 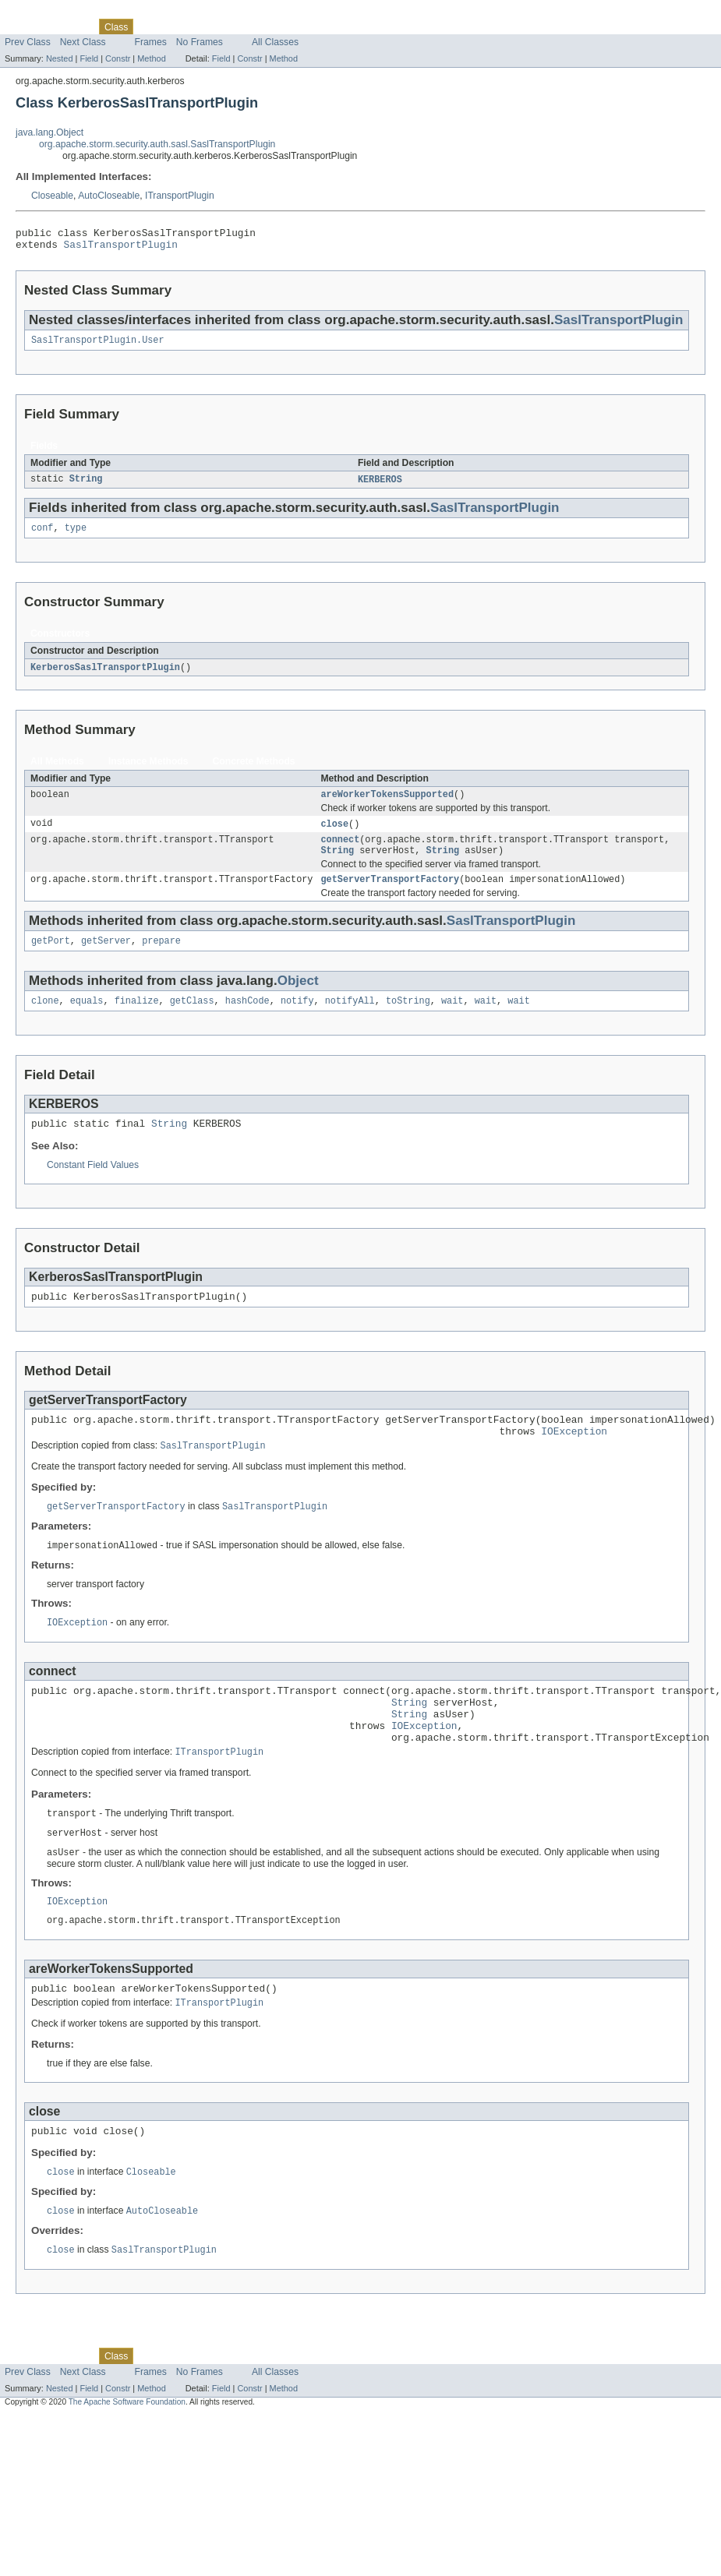 What do you see at coordinates (148, 770) in the screenshot?
I see `Instance Methods` at bounding box center [148, 770].